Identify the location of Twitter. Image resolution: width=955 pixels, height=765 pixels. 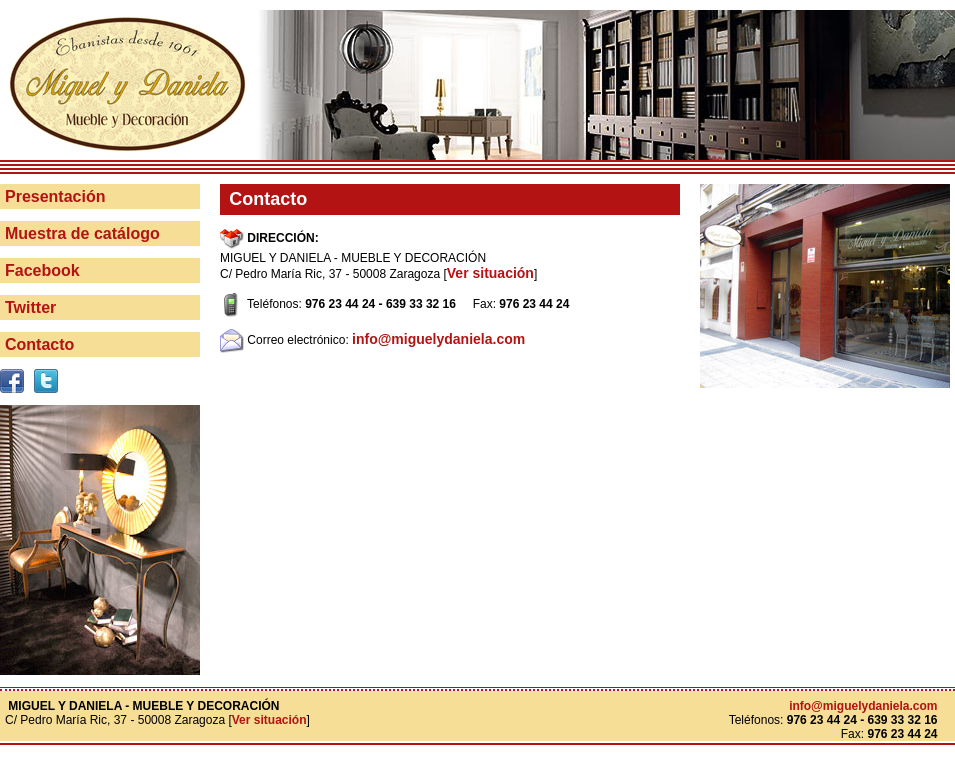
(30, 307).